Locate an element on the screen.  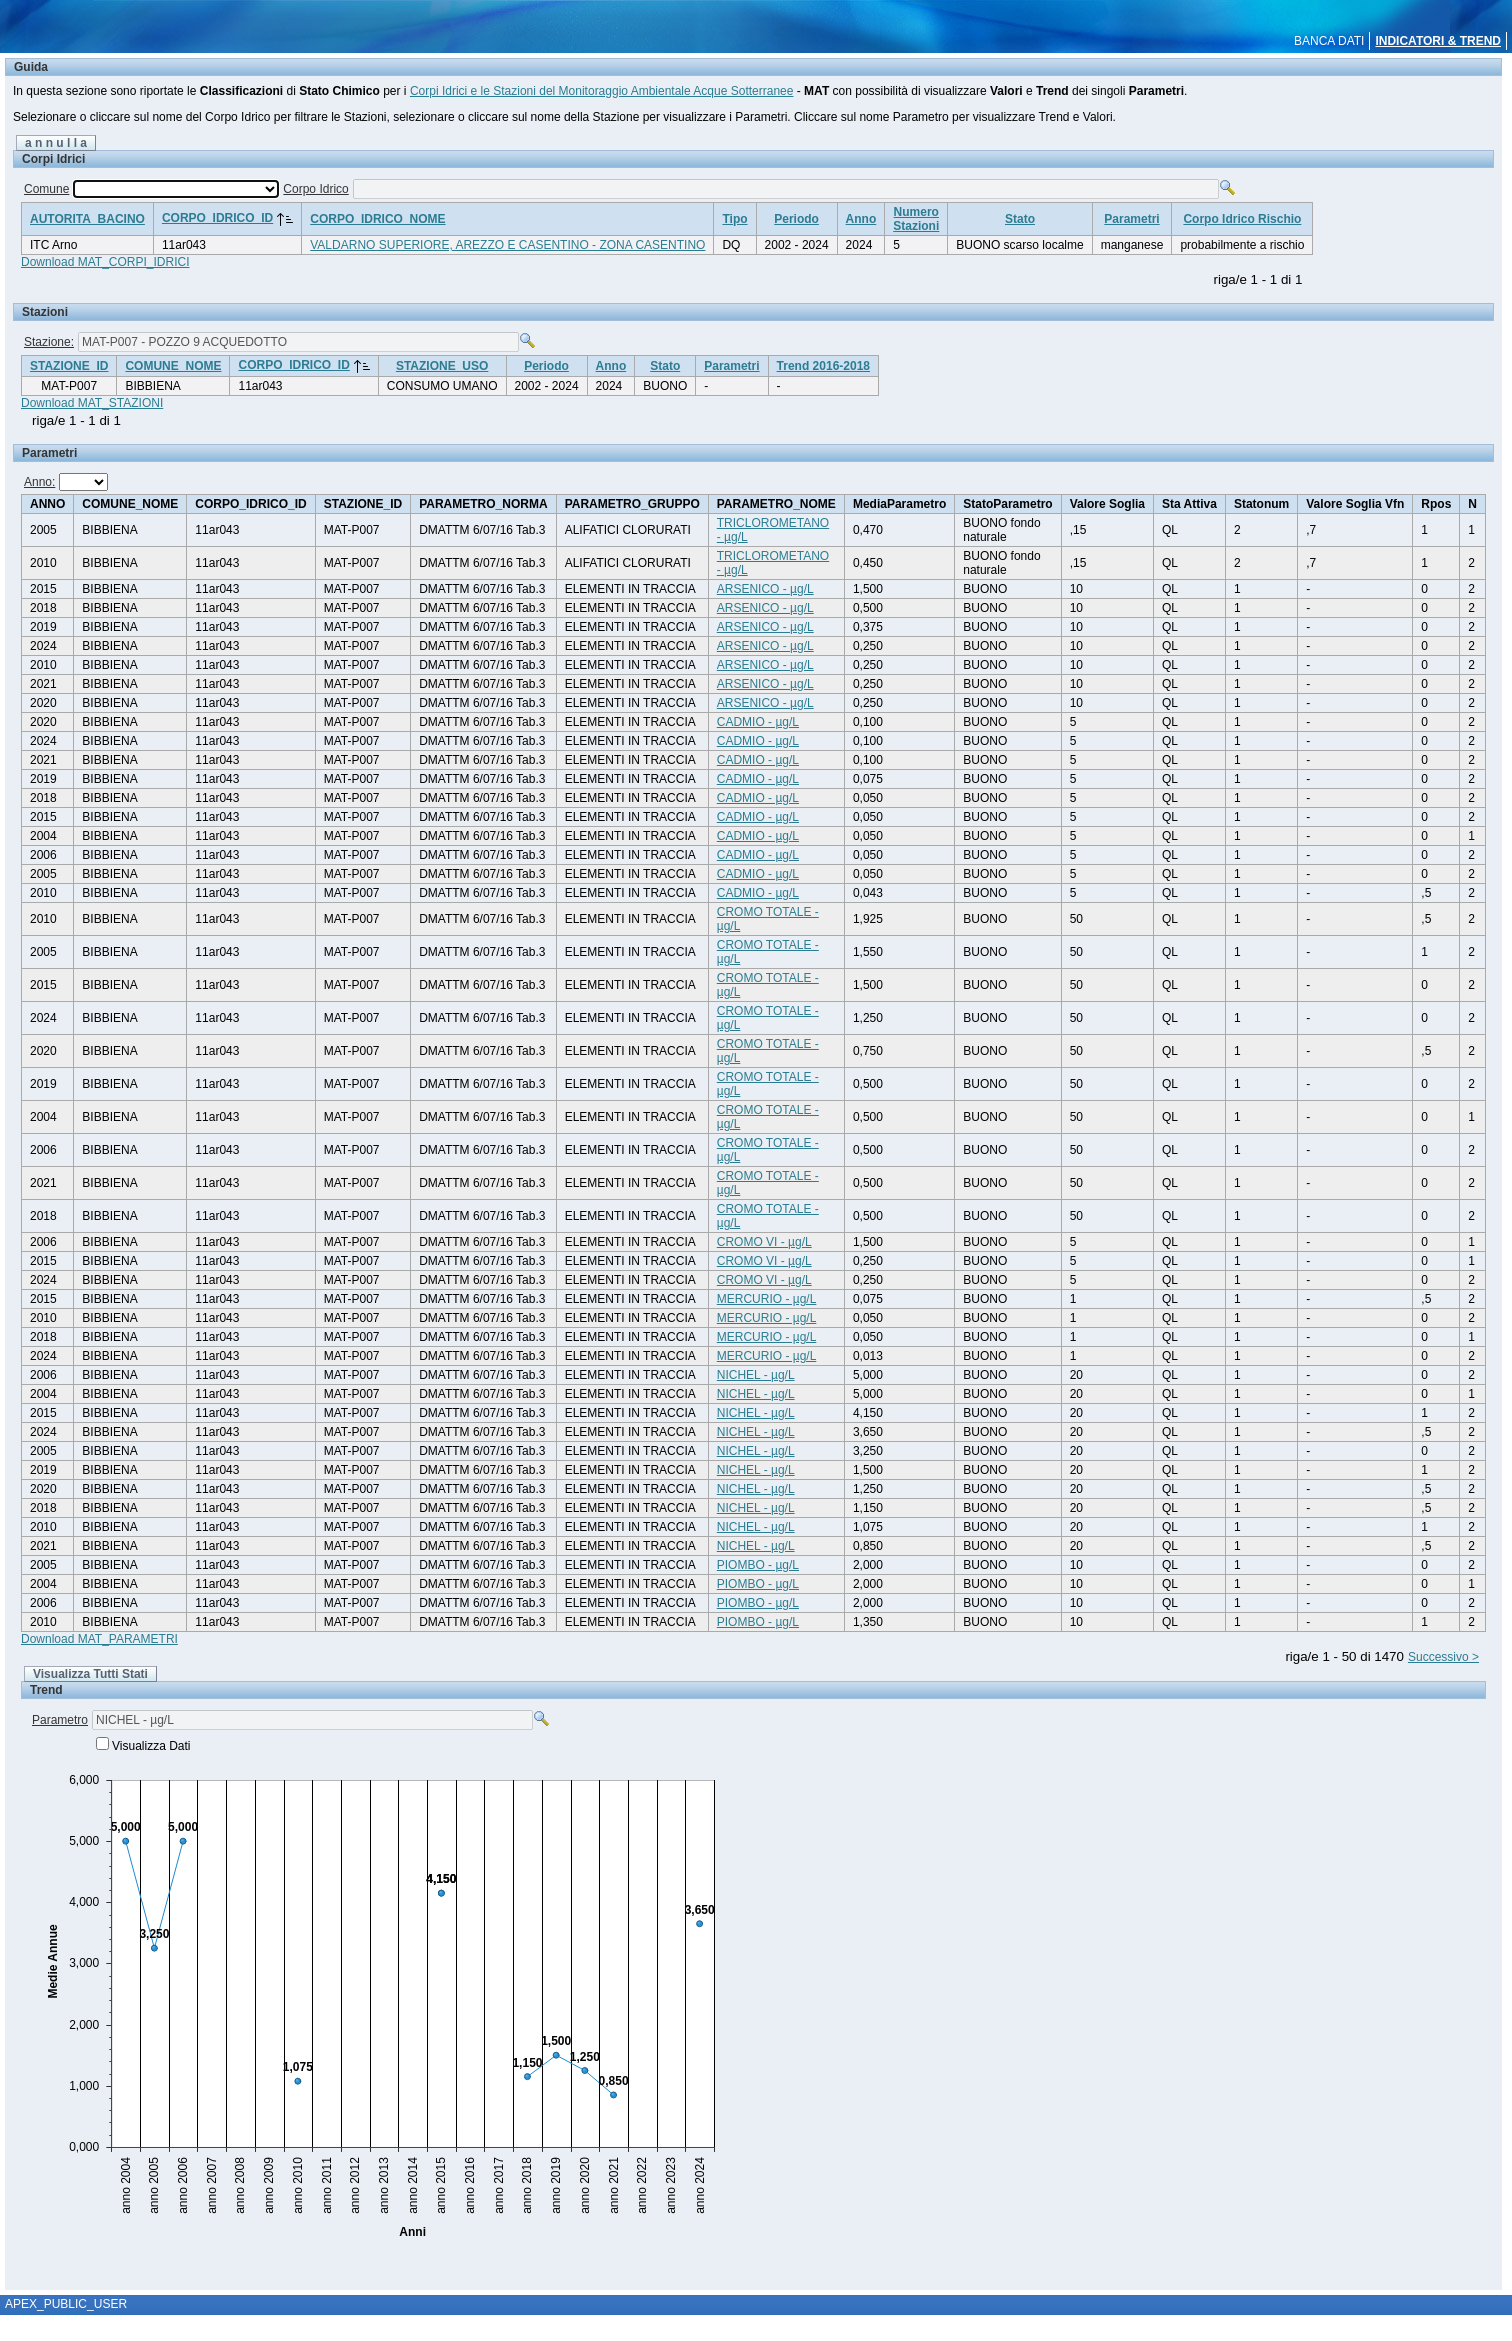
CADMIO - µg/L is located at coordinates (758, 722).